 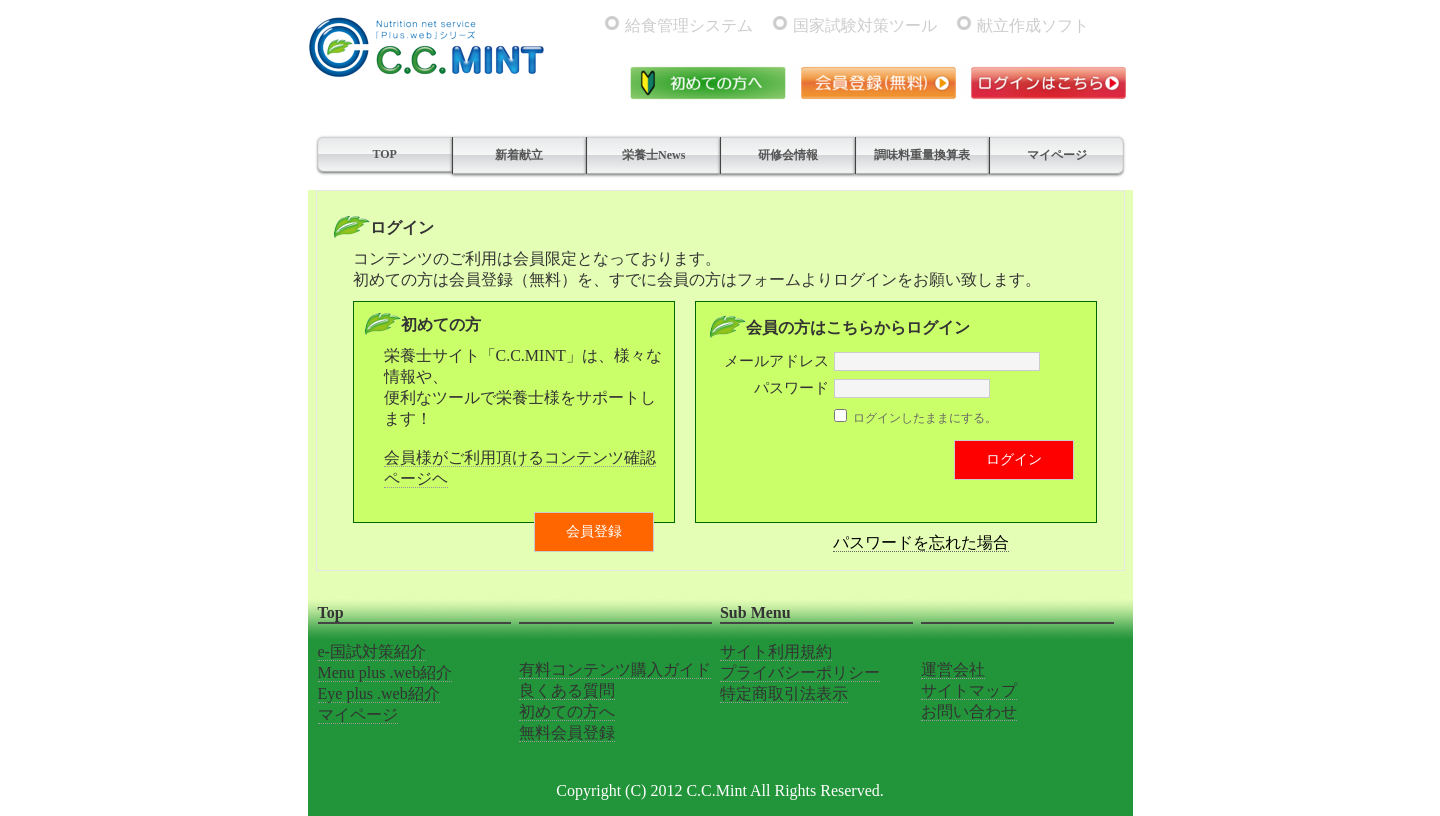 I want to click on 給食管理システム, so click(x=689, y=25).